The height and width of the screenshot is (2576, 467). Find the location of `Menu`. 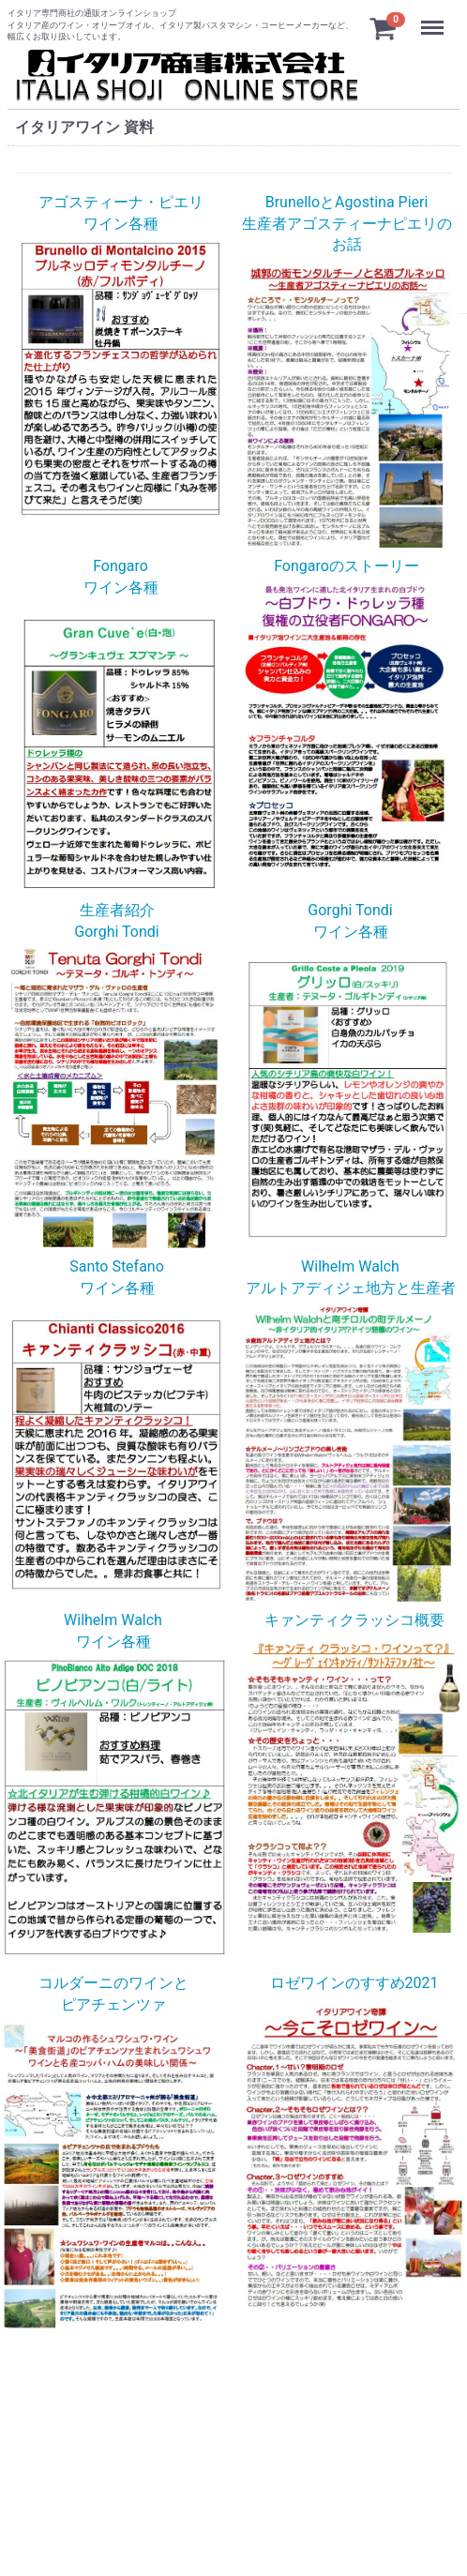

Menu is located at coordinates (434, 18).